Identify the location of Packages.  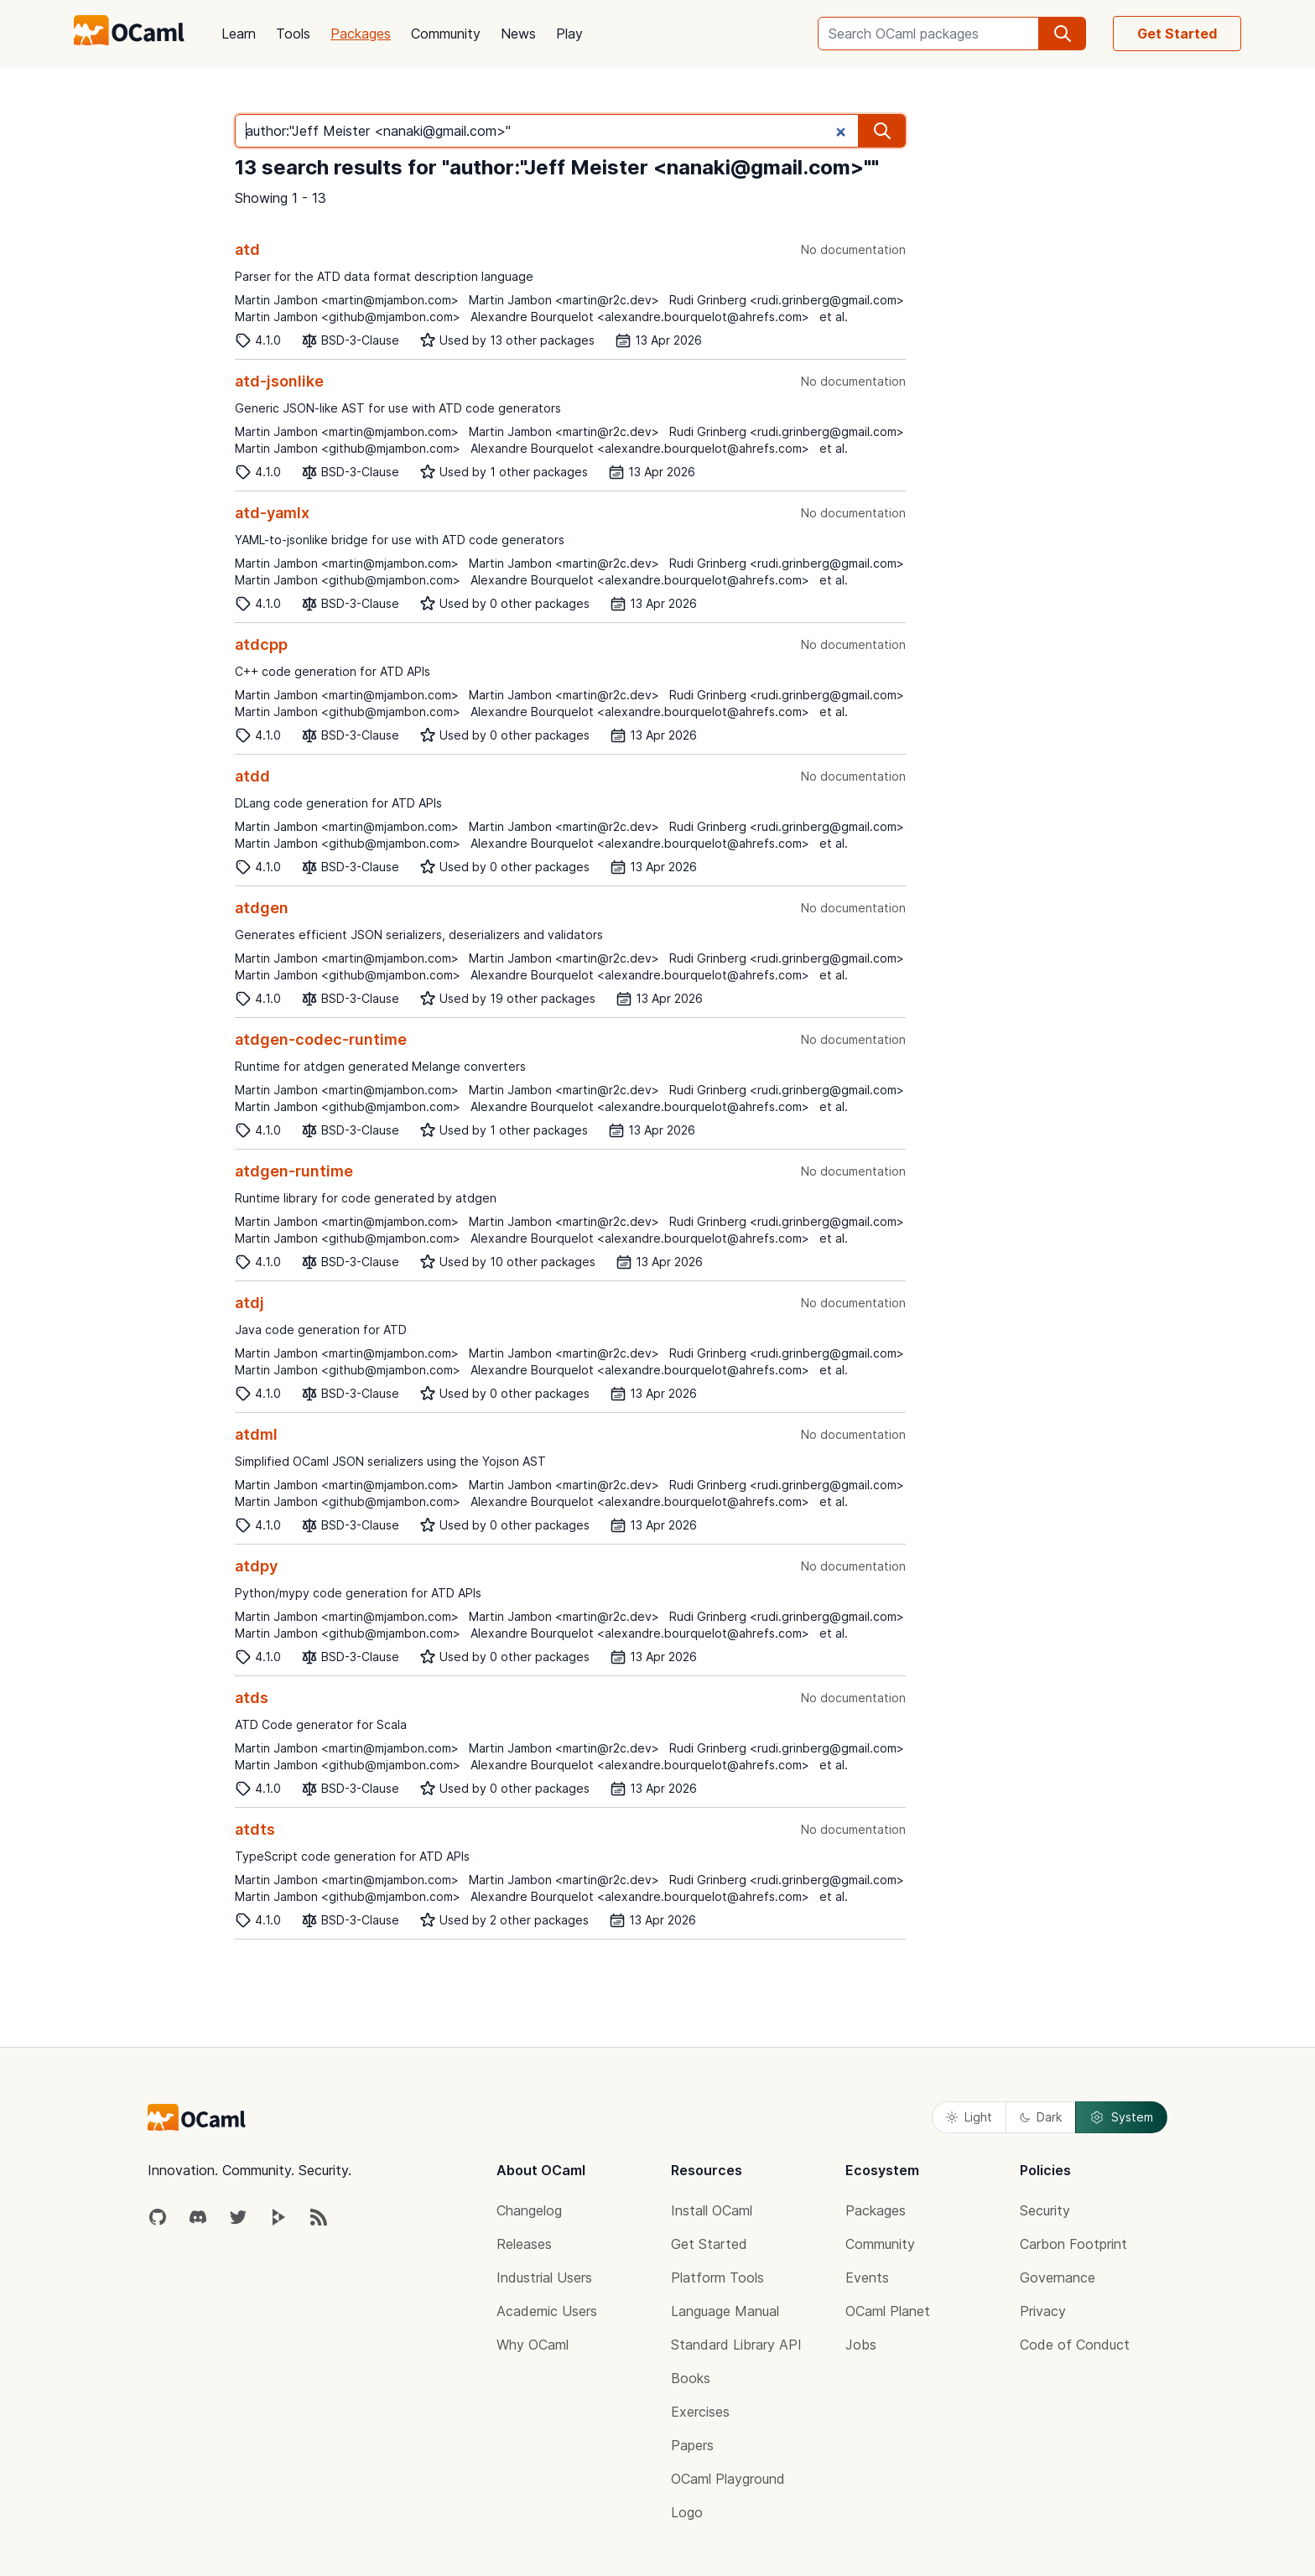
(360, 33).